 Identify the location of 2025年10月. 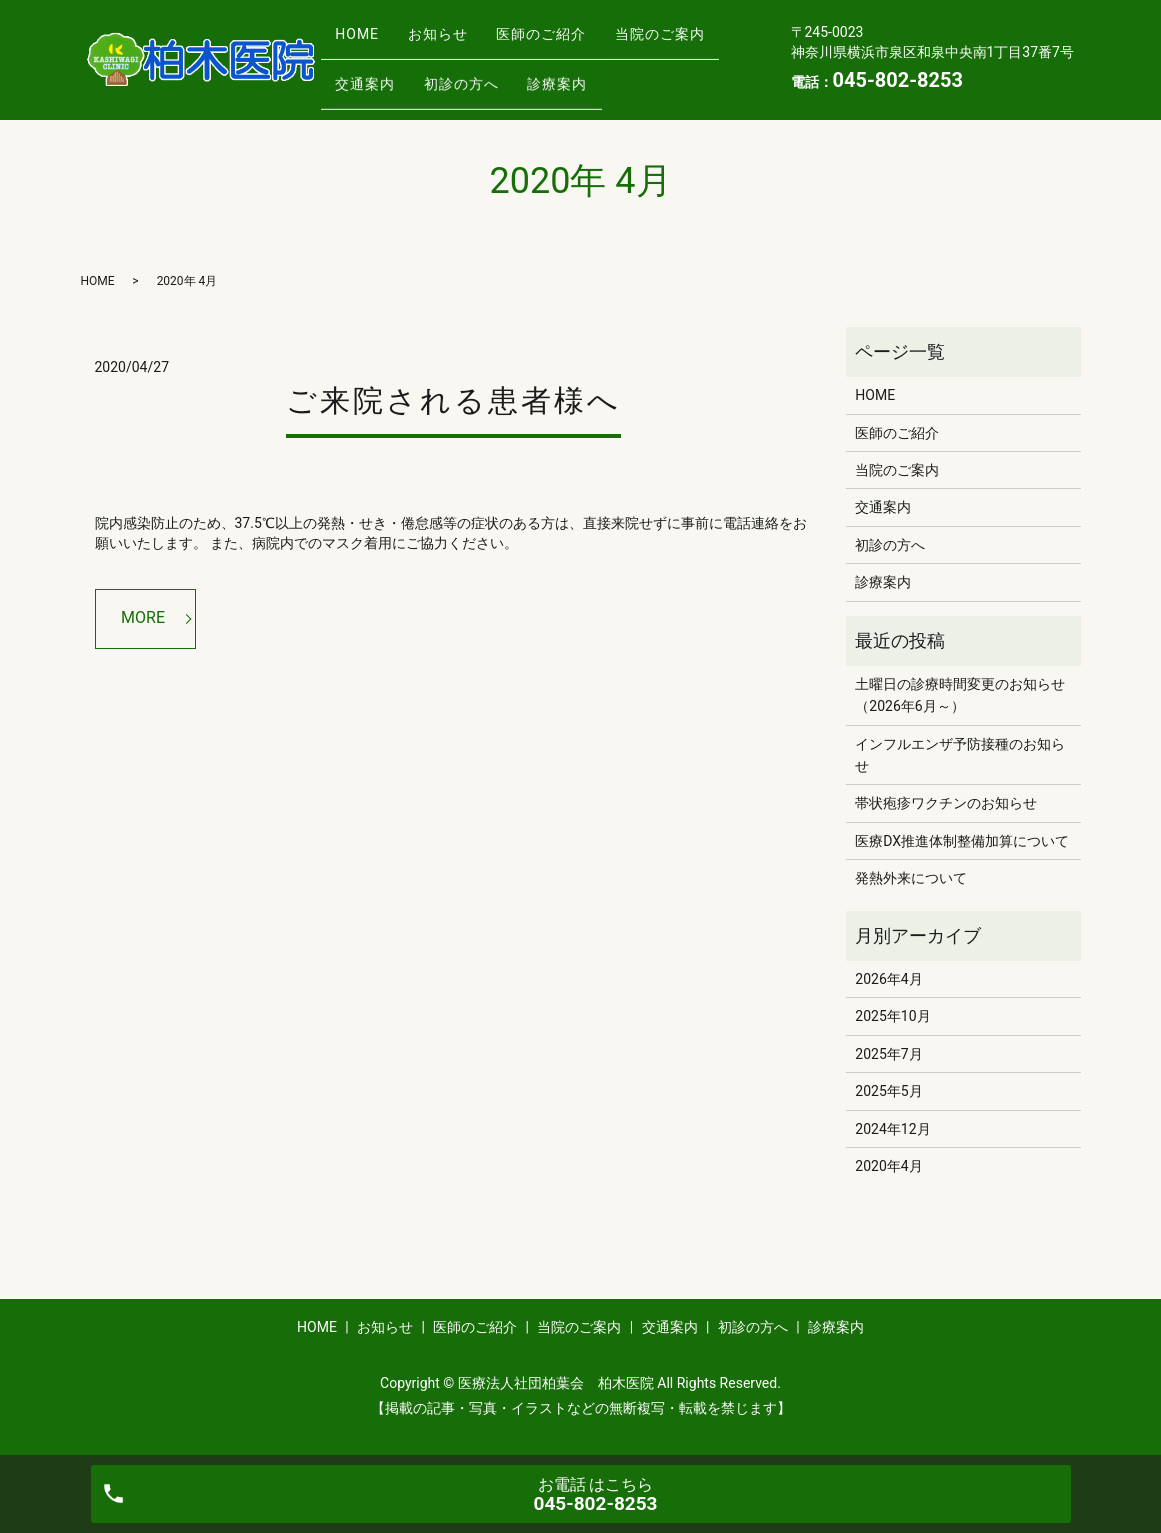
(892, 1016).